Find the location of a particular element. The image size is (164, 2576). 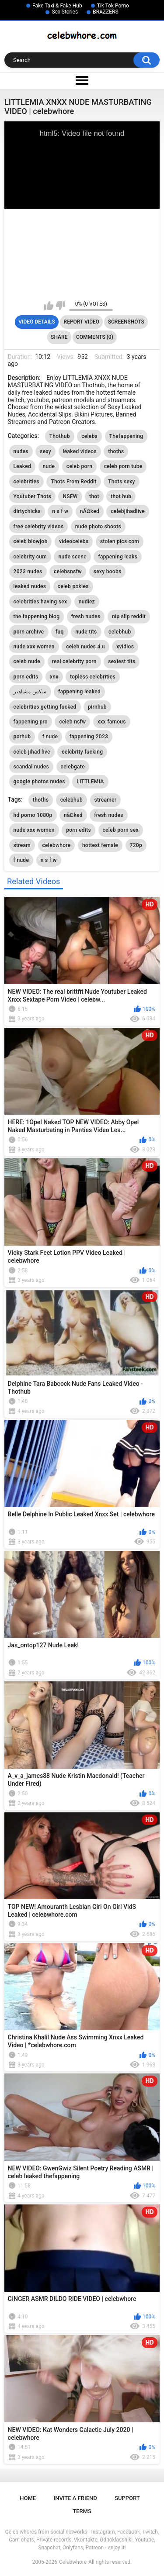

the fappening blog is located at coordinates (37, 616).